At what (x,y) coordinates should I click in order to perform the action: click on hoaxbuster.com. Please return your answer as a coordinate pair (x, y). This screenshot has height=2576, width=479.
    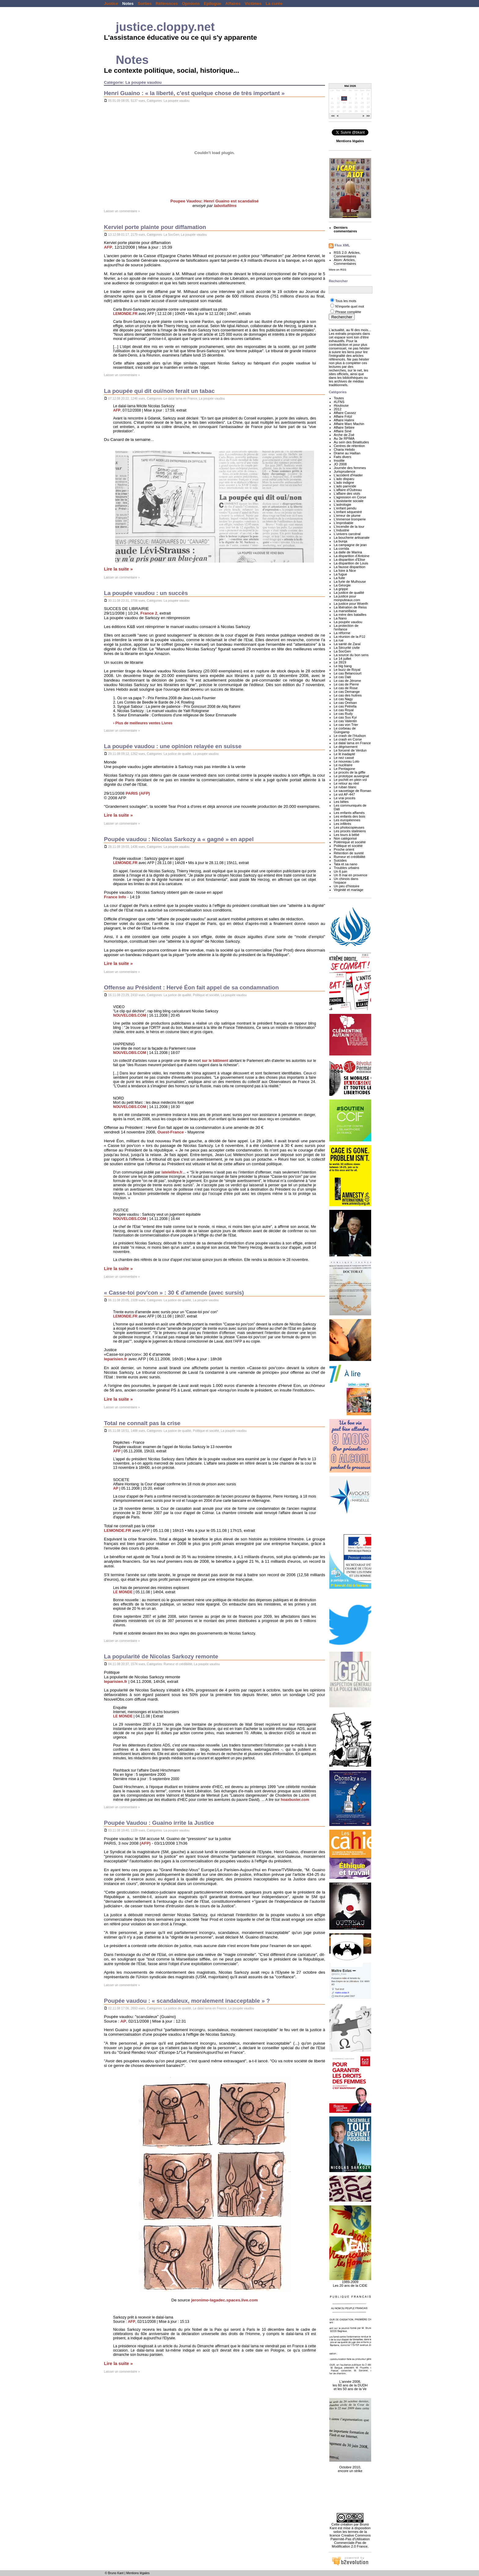
    Looking at the image, I should click on (295, 1800).